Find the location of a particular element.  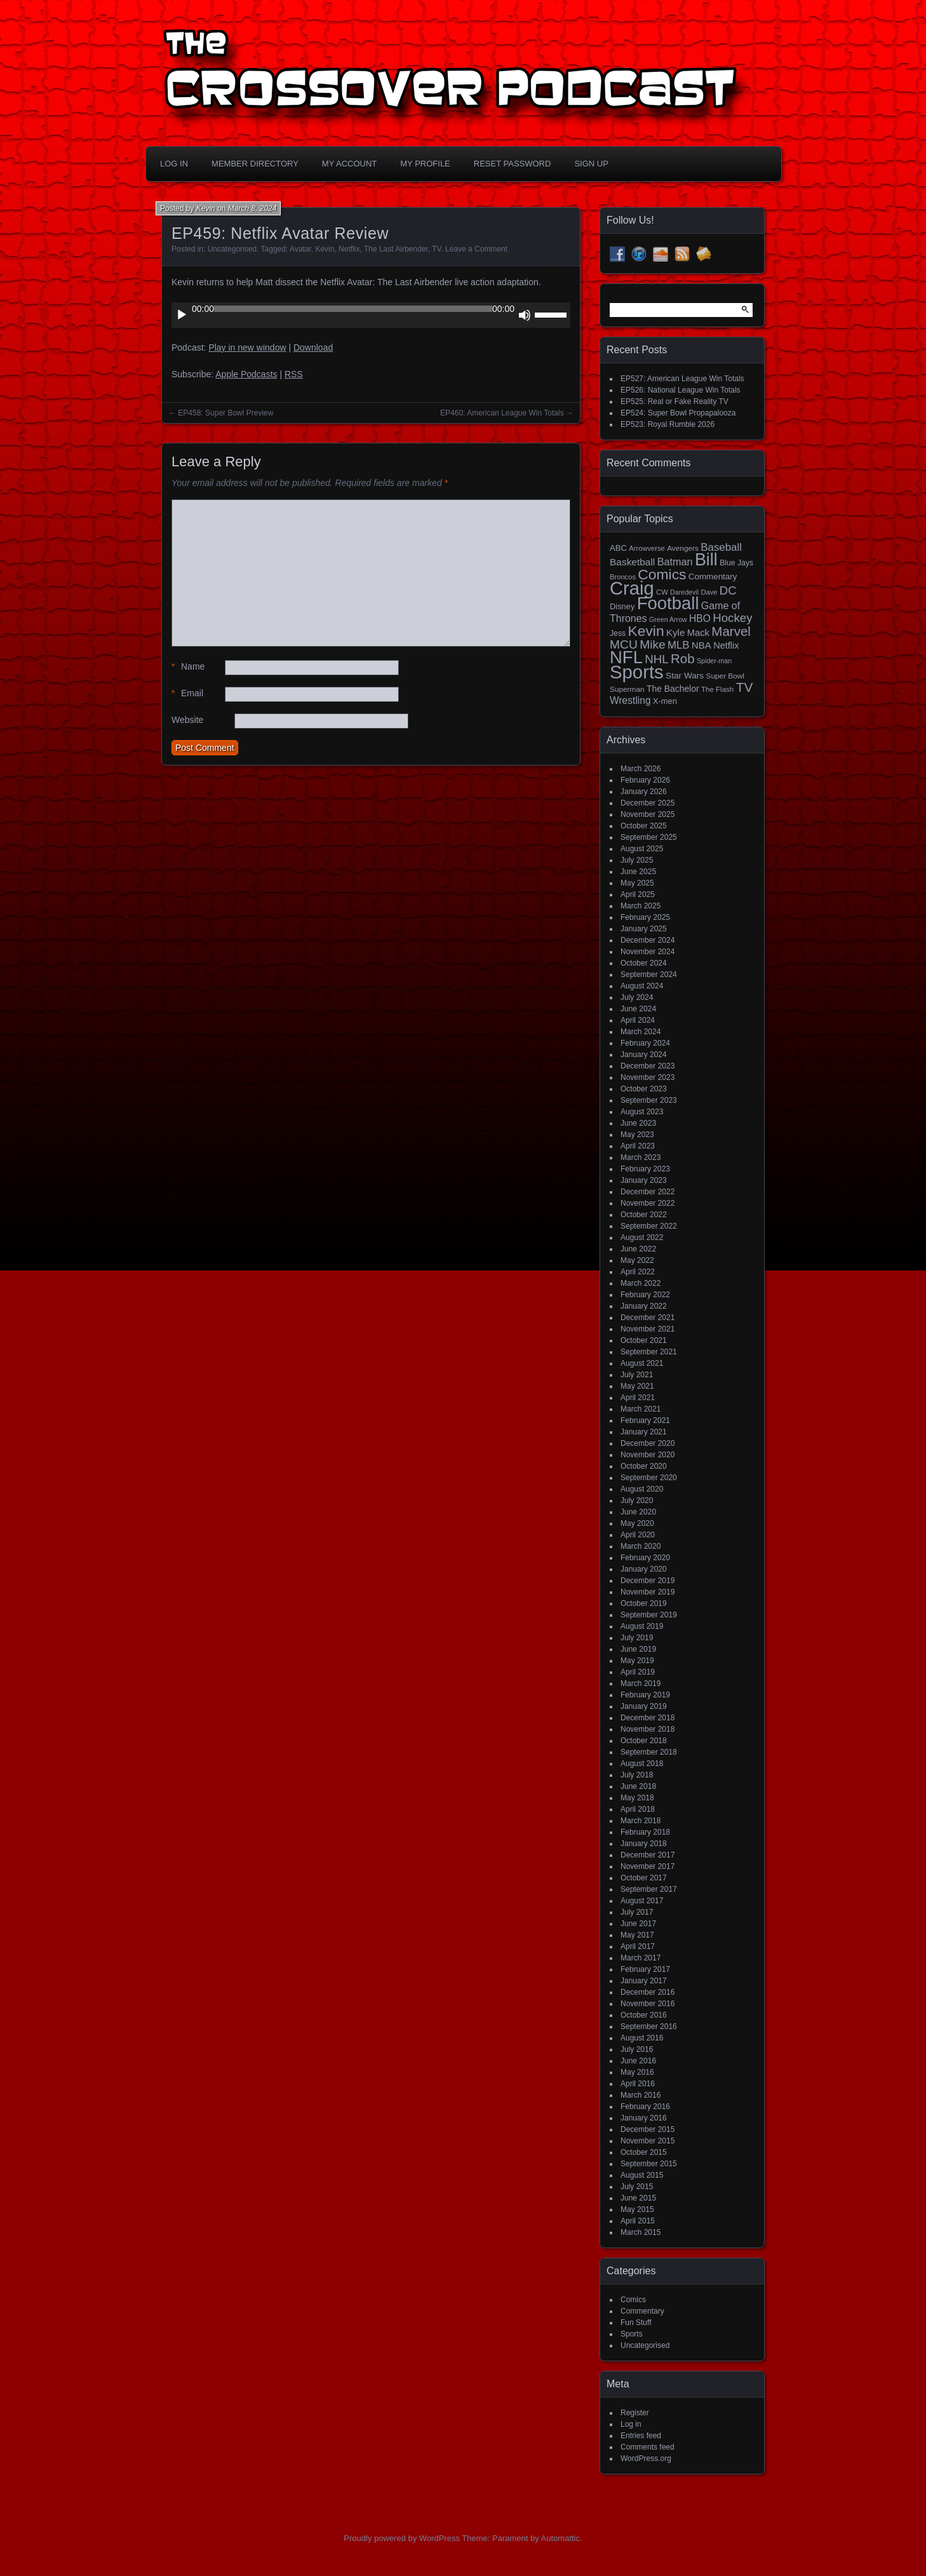

NFL [NFL (256 items)] is located at coordinates (626, 657).